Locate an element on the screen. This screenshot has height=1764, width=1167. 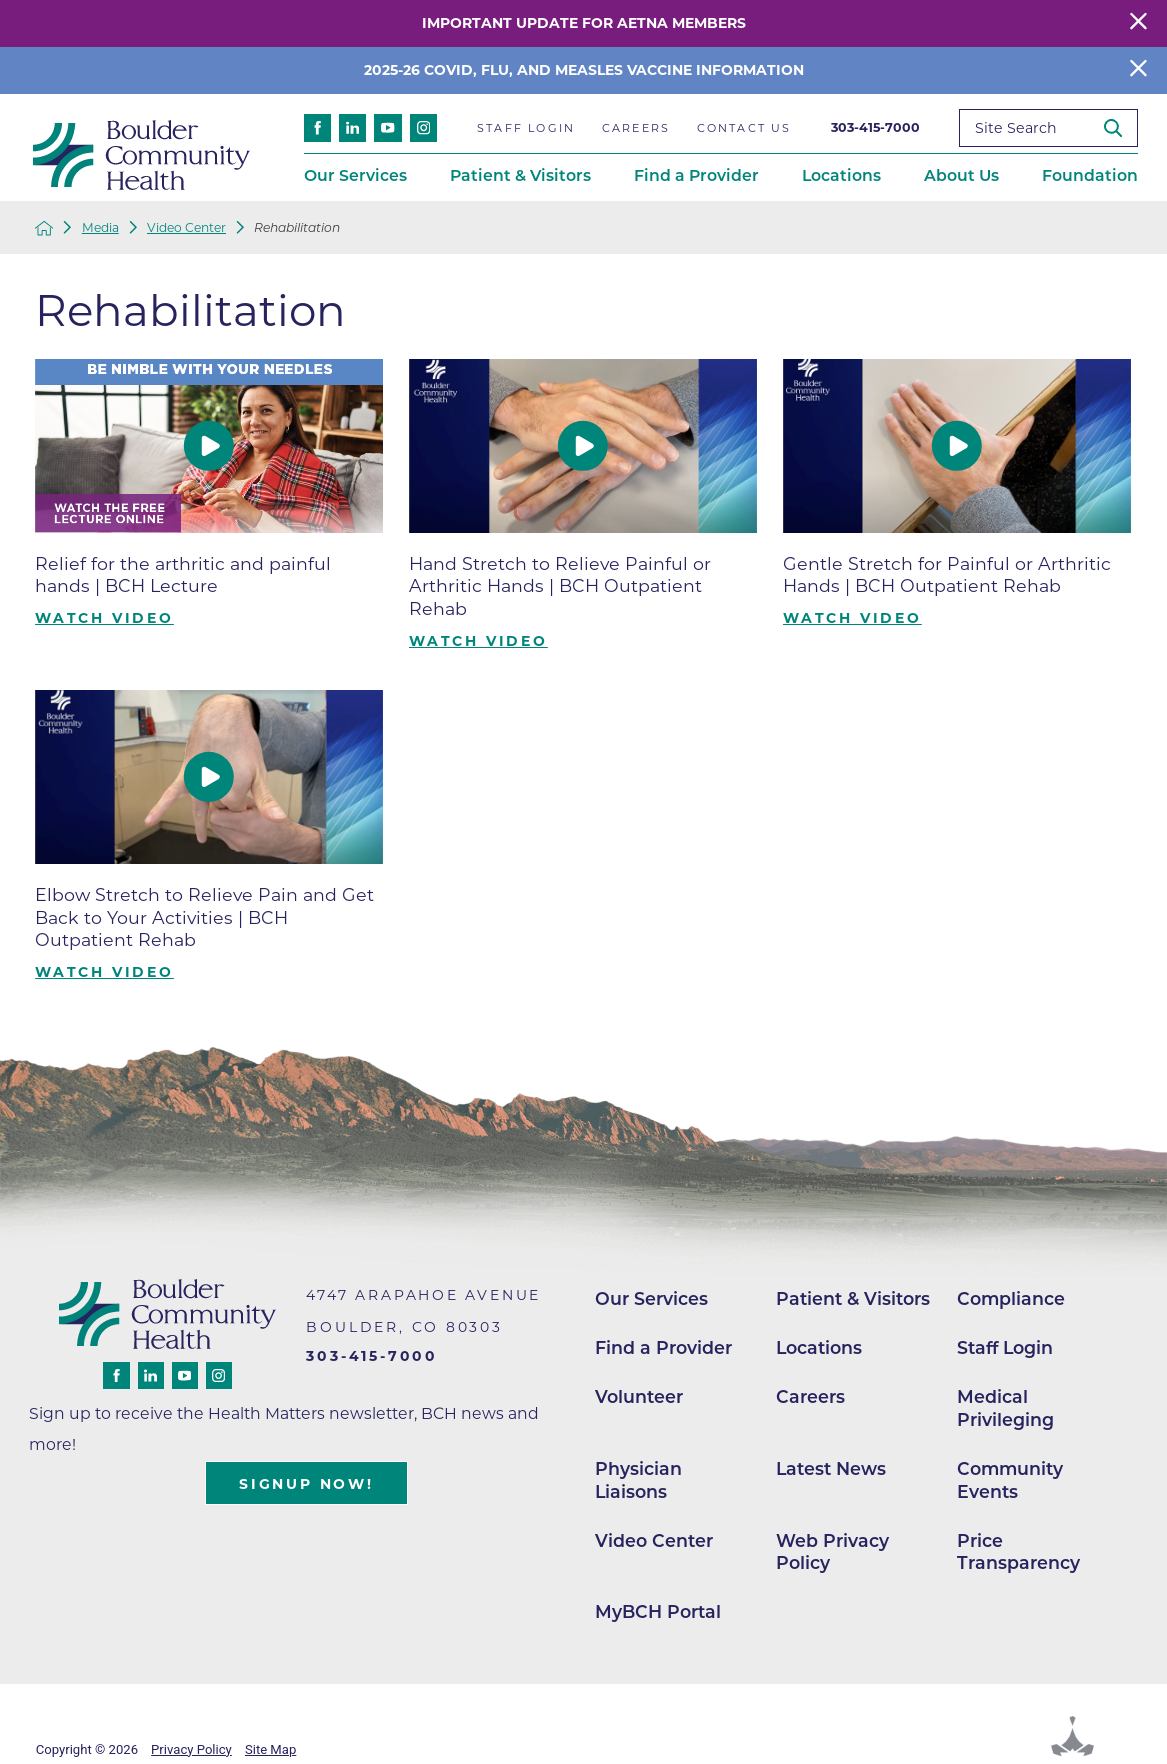
Find a Provider [menuitem] is located at coordinates (696, 175).